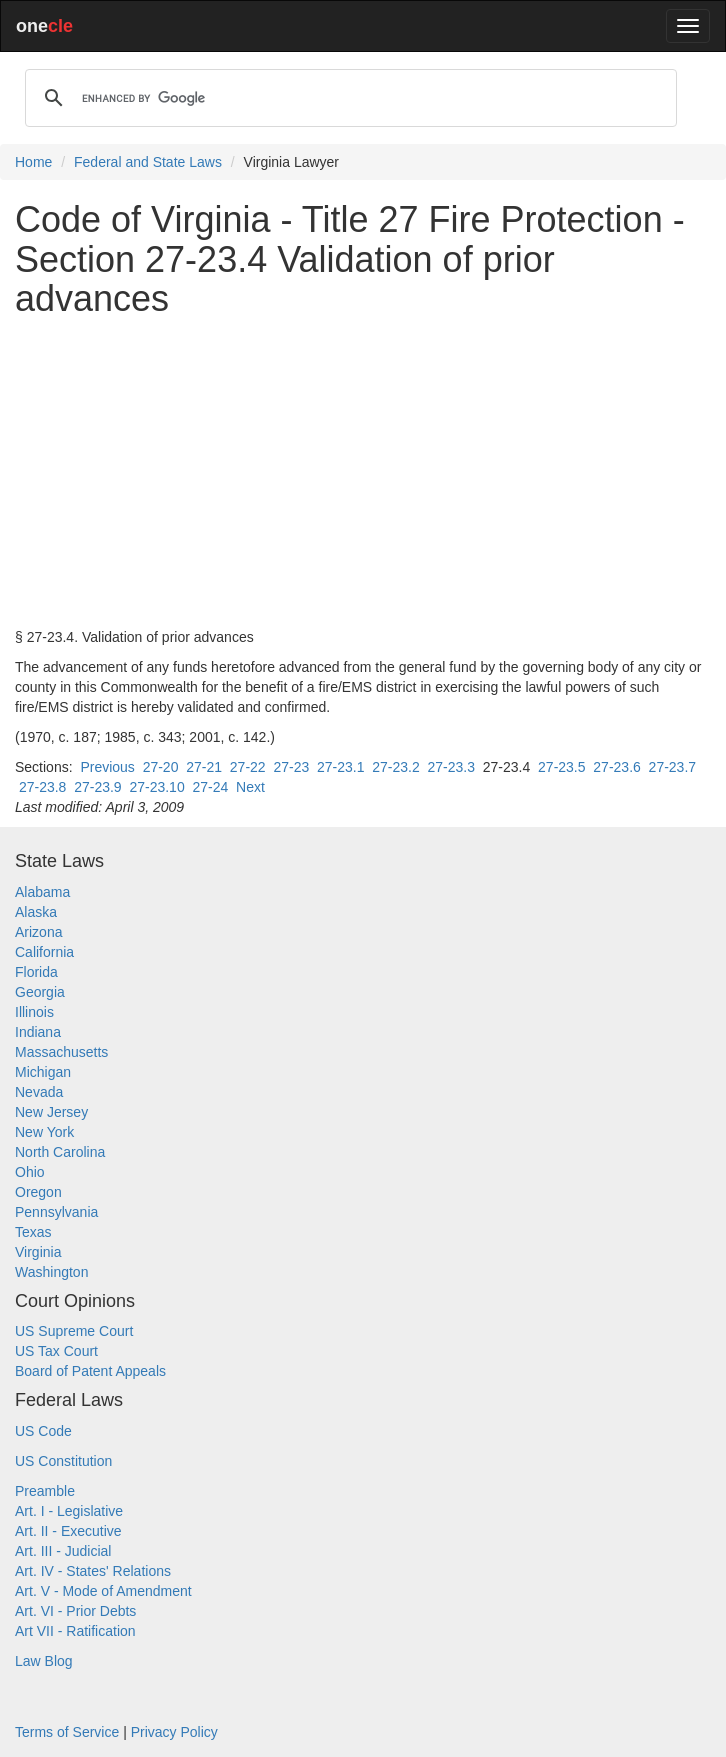 The width and height of the screenshot is (726, 1757). What do you see at coordinates (40, 992) in the screenshot?
I see `Georgia` at bounding box center [40, 992].